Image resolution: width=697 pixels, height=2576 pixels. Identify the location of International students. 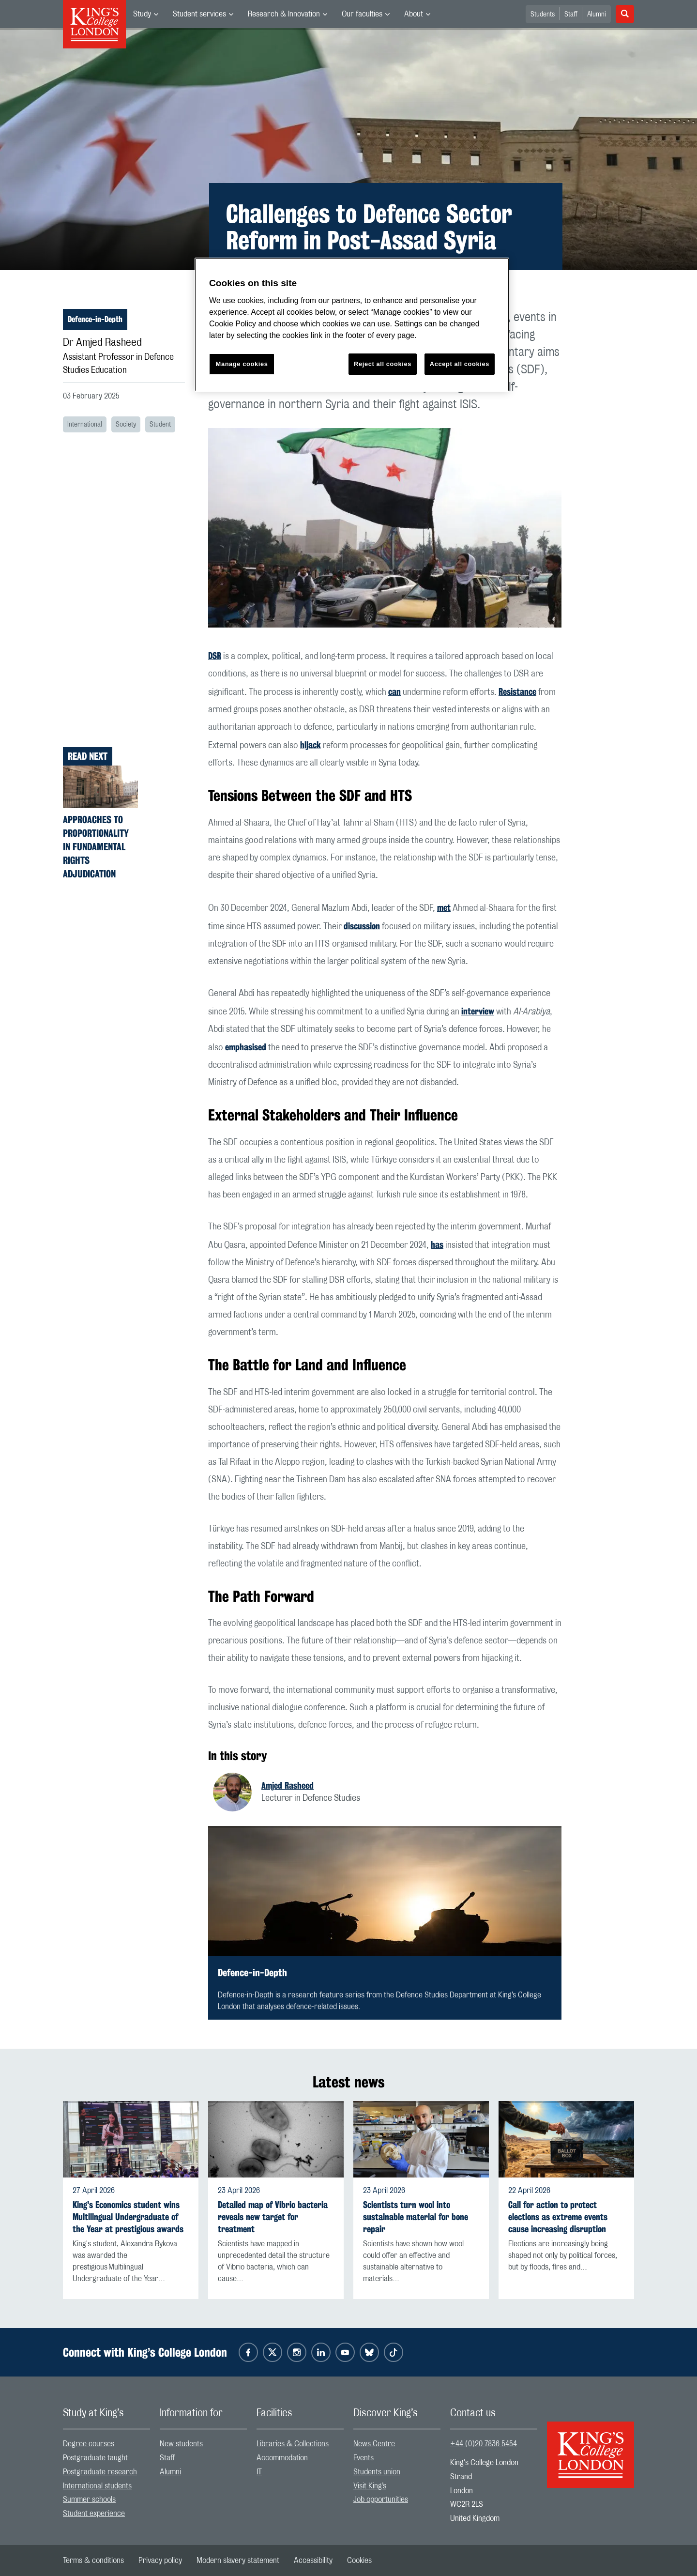
(97, 2486).